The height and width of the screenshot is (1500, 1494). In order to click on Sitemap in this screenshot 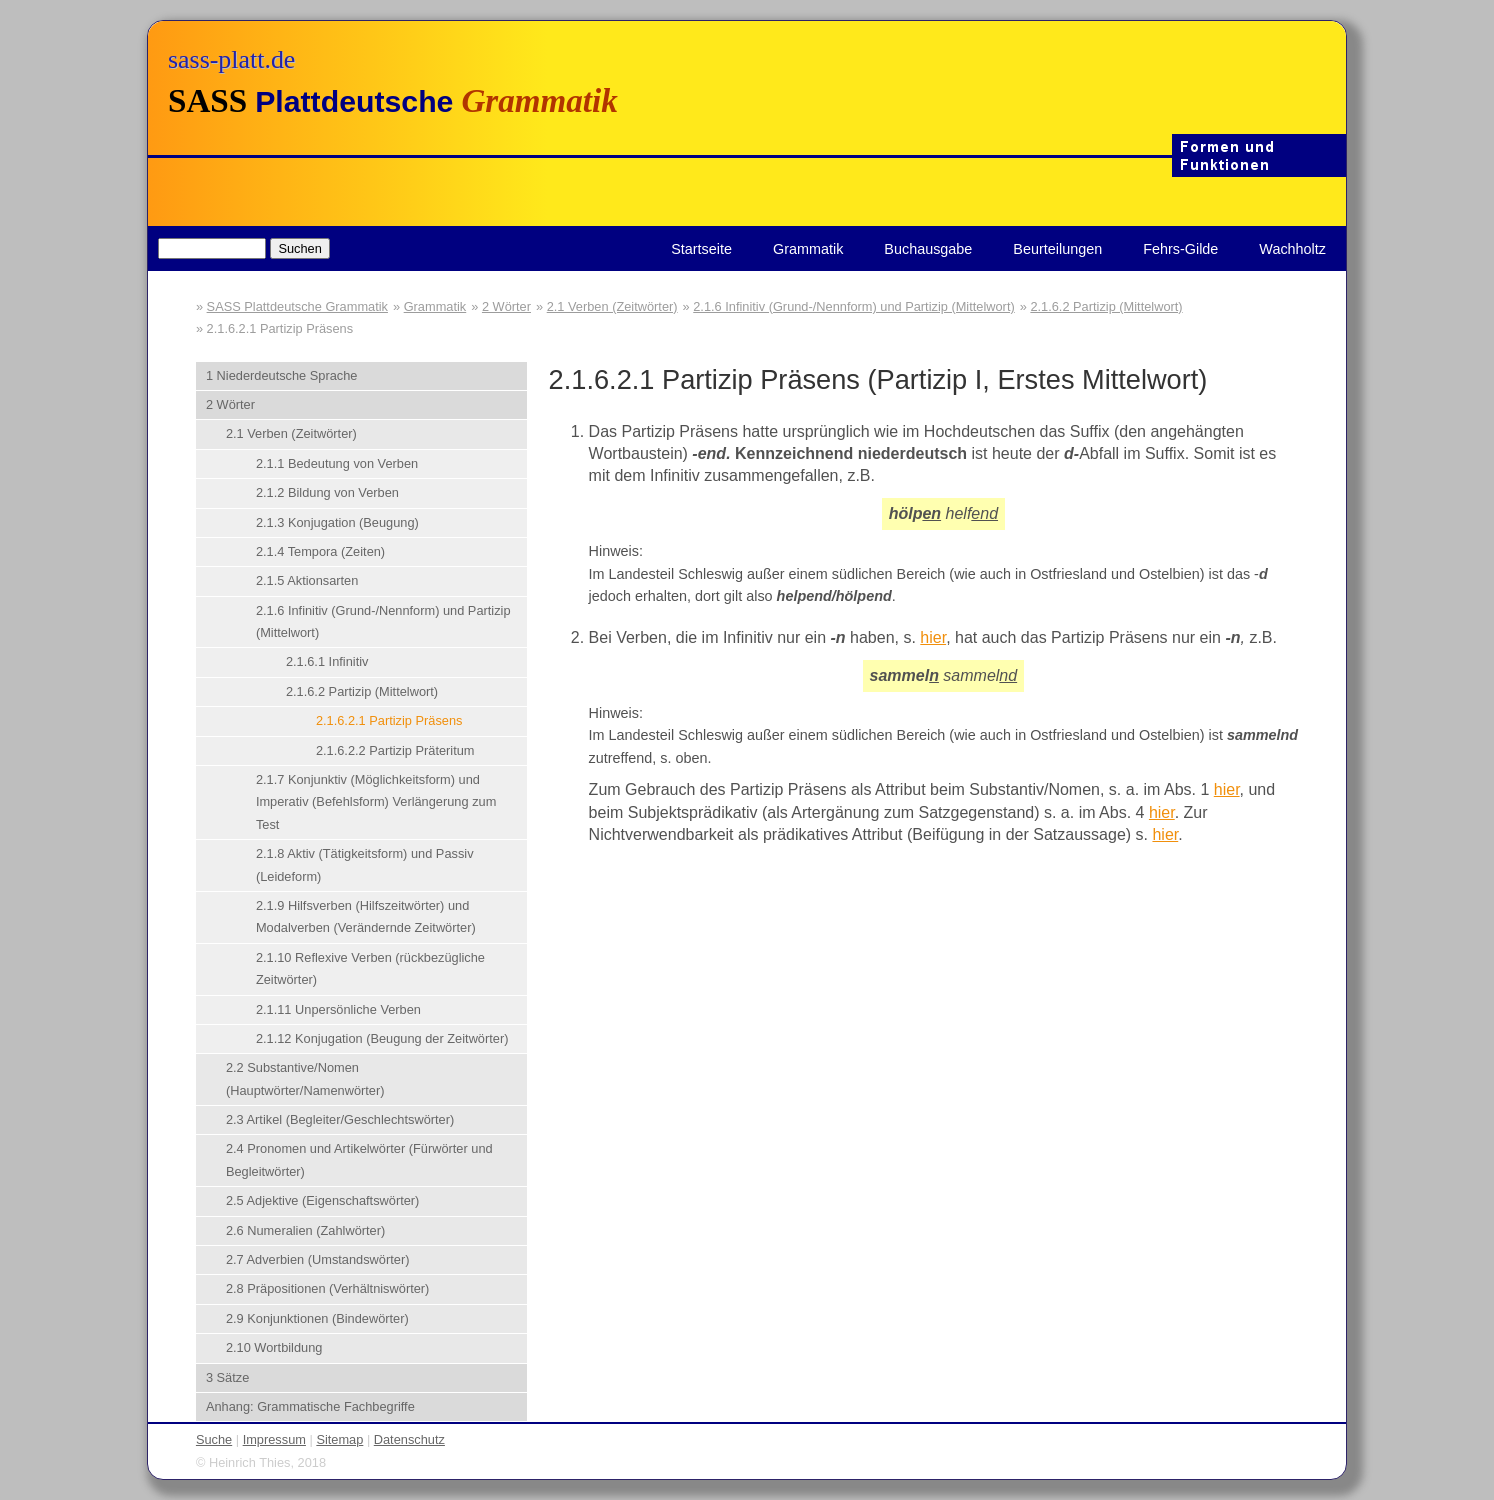, I will do `click(339, 1439)`.